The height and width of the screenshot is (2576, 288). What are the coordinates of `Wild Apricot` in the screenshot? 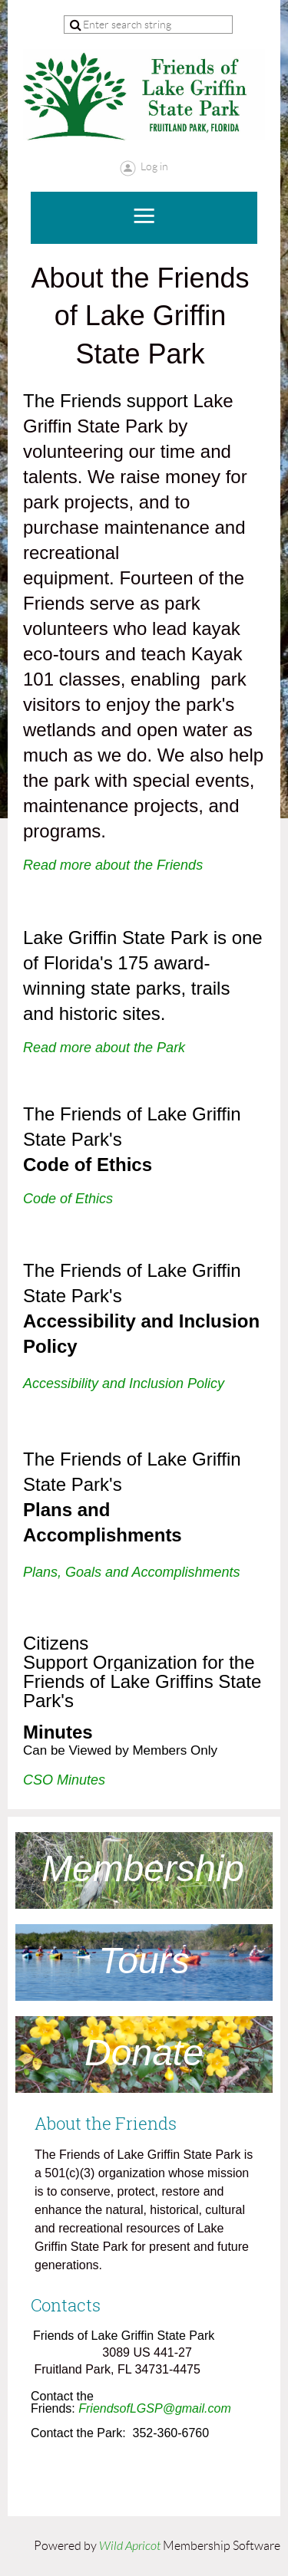 It's located at (130, 2546).